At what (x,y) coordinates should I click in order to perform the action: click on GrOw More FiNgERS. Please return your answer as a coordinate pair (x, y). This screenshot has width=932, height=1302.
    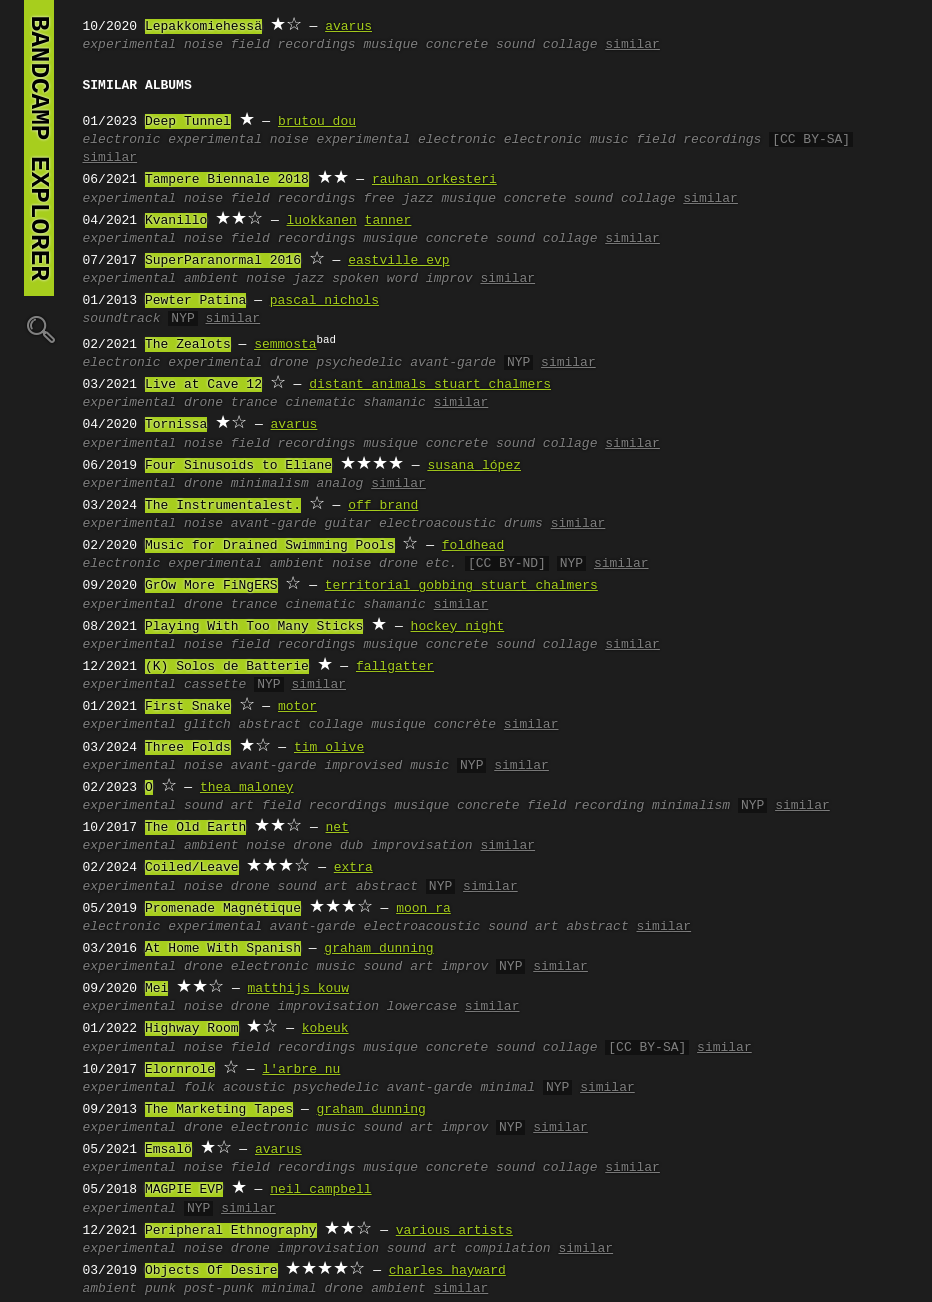
    Looking at the image, I should click on (211, 586).